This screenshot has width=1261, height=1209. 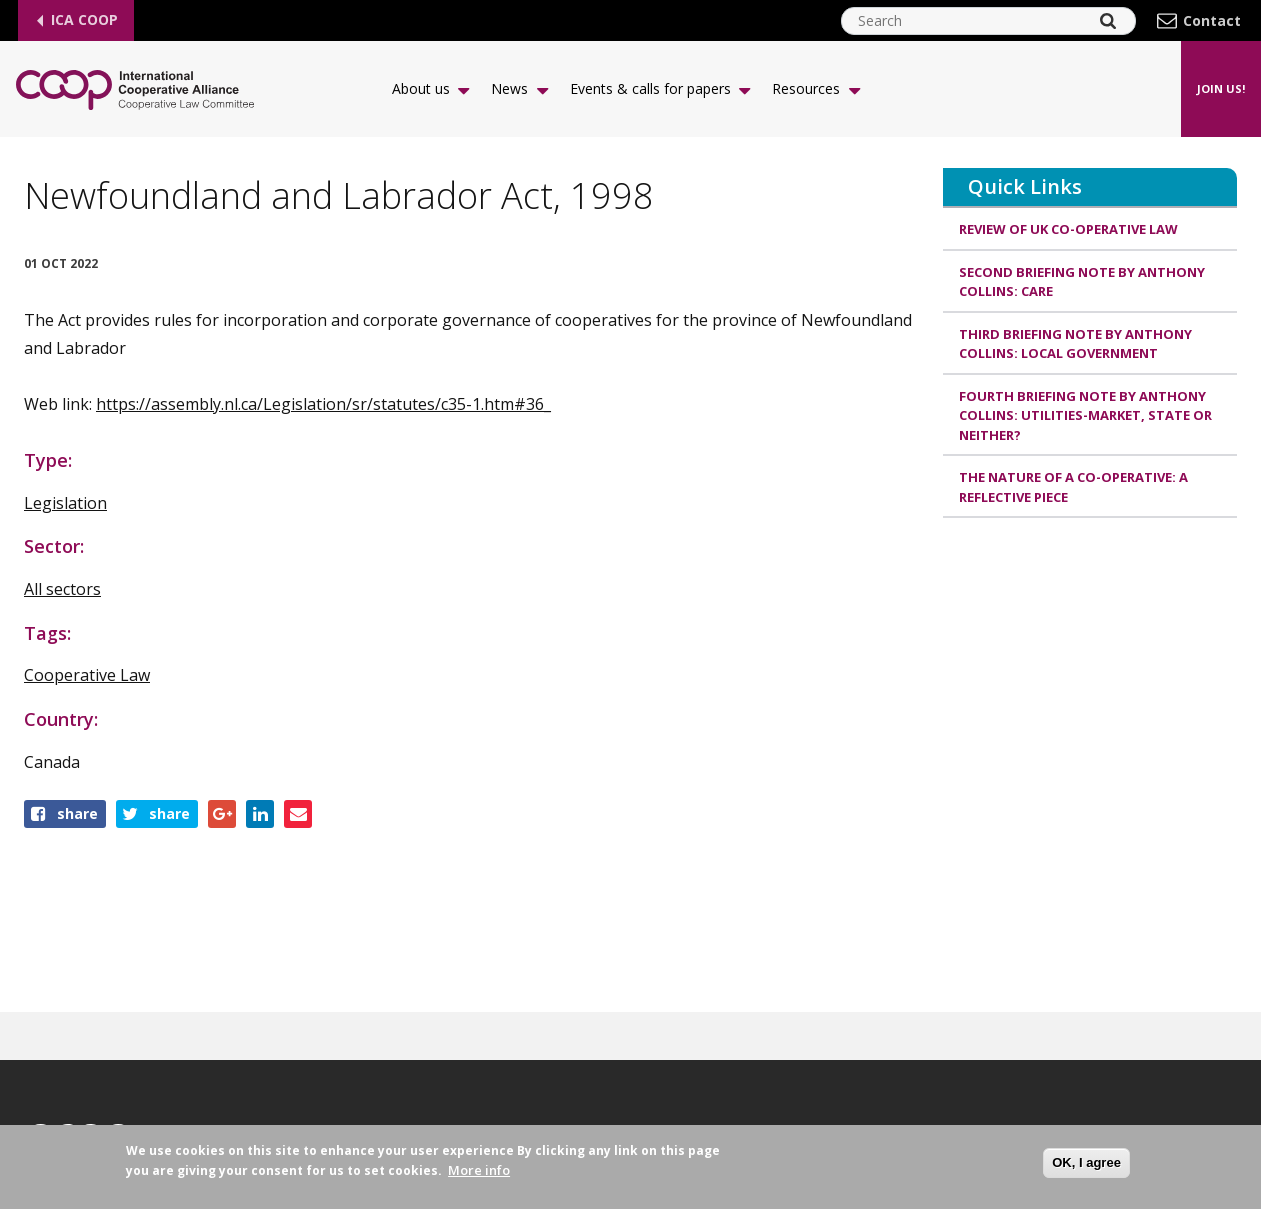 What do you see at coordinates (62, 589) in the screenshot?
I see `All sectors` at bounding box center [62, 589].